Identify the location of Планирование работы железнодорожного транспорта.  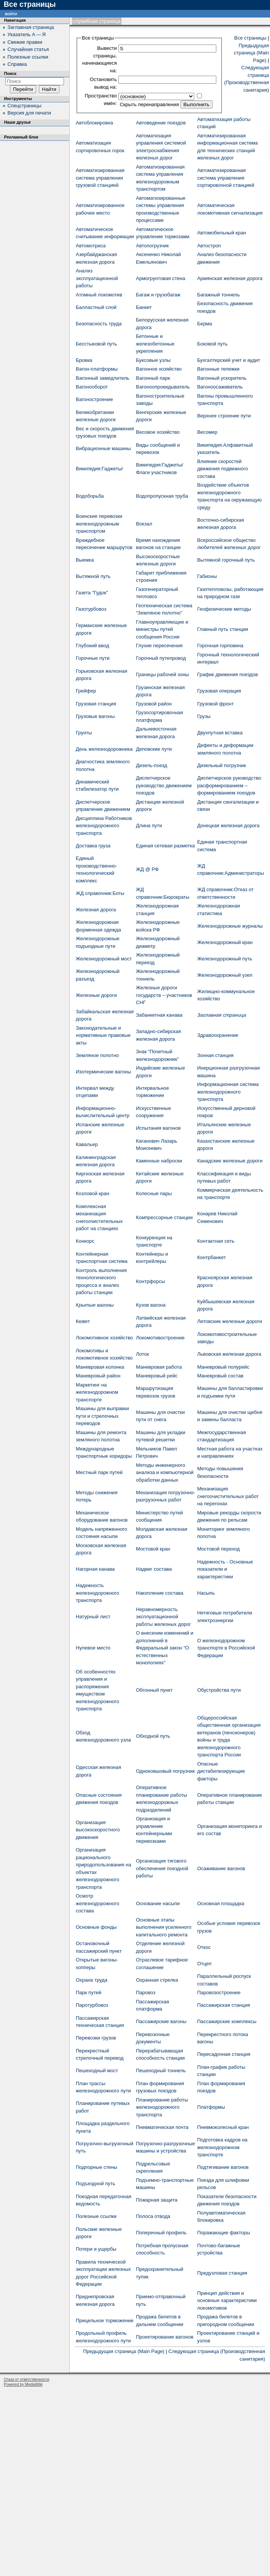
(162, 2107).